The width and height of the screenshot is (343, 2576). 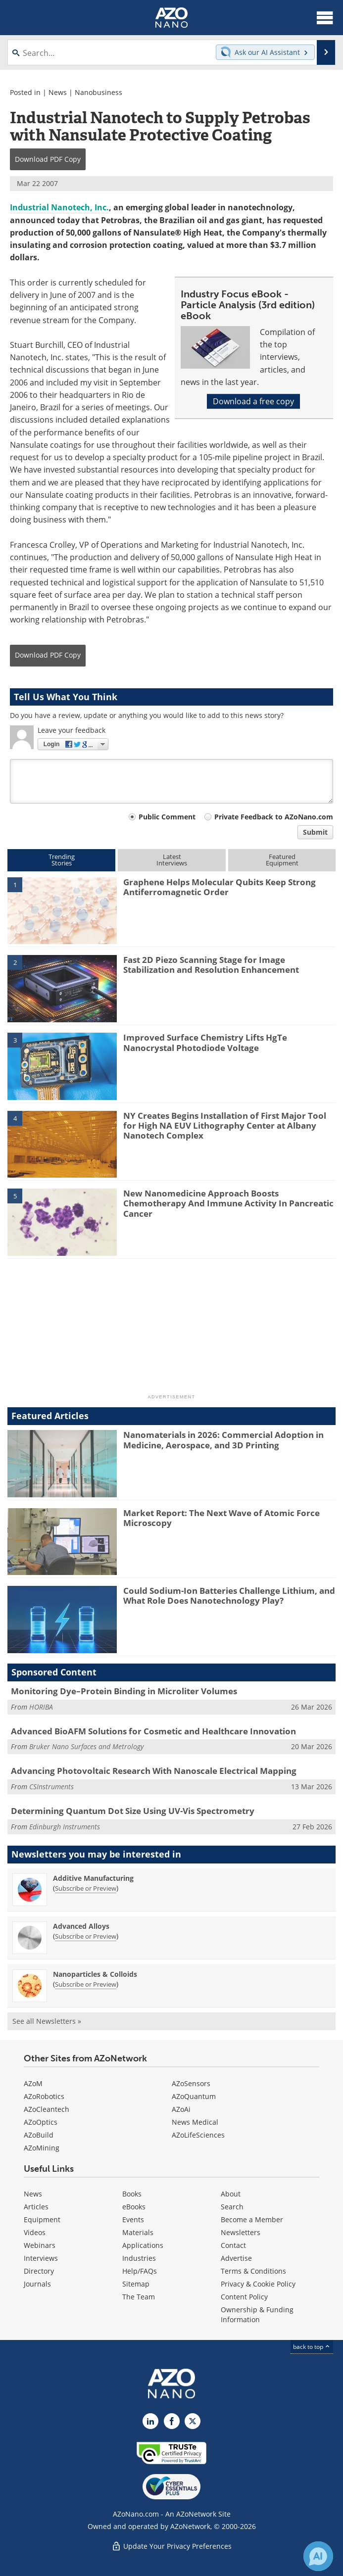 What do you see at coordinates (46, 2109) in the screenshot?
I see `AZoCleantech` at bounding box center [46, 2109].